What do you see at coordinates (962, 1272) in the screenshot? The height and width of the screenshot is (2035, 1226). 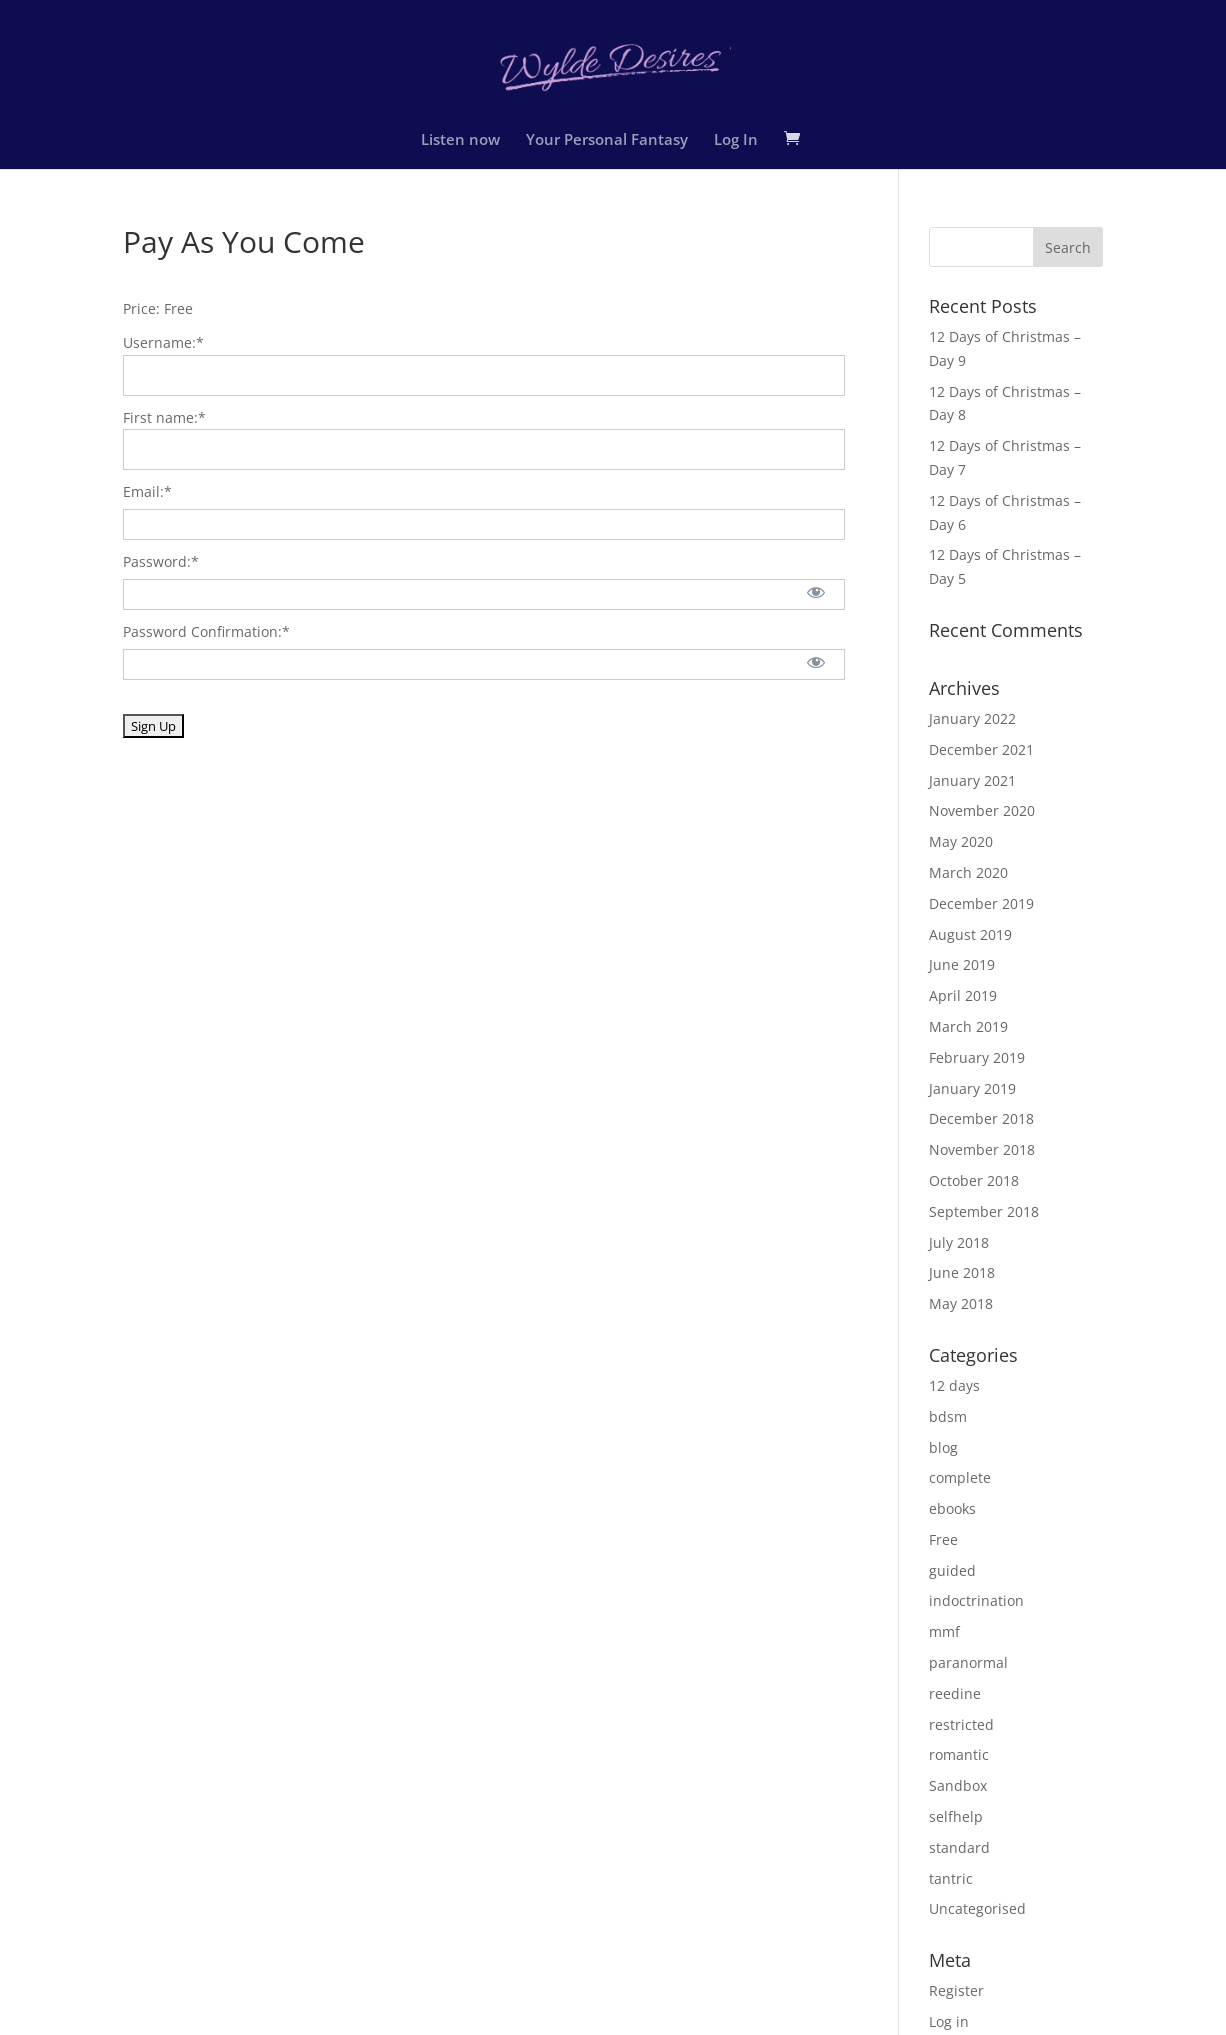 I see `June 2018` at bounding box center [962, 1272].